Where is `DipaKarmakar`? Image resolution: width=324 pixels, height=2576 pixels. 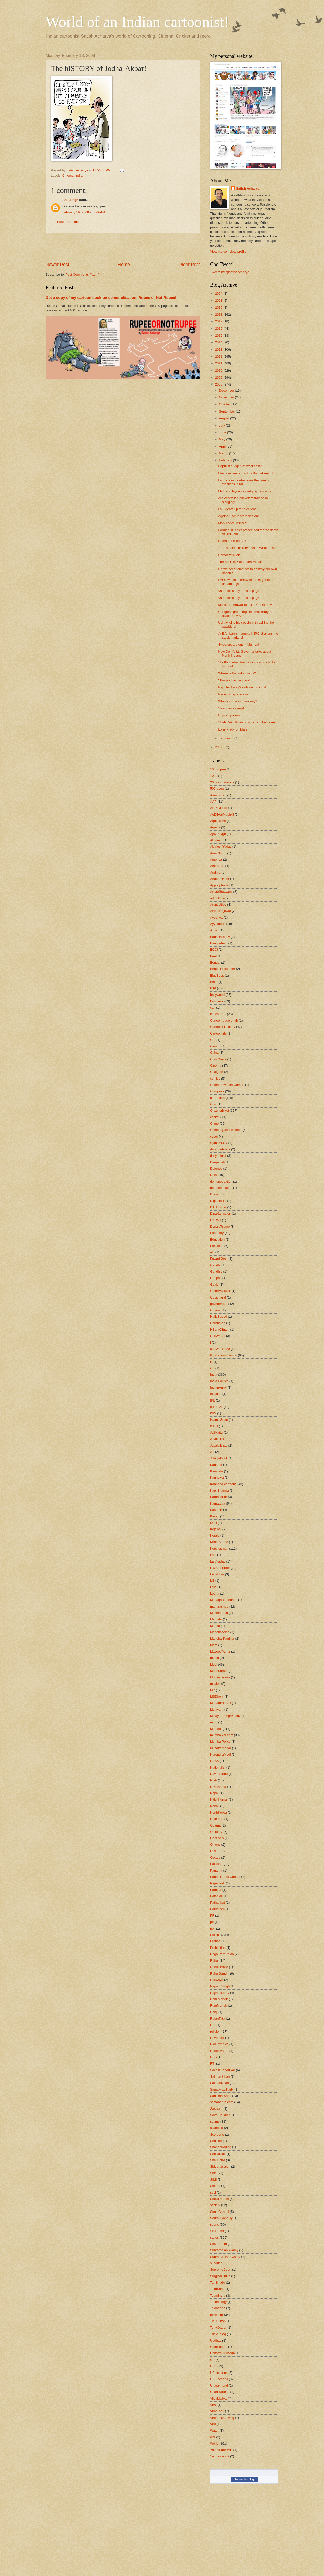 DipaKarmakar is located at coordinates (220, 1213).